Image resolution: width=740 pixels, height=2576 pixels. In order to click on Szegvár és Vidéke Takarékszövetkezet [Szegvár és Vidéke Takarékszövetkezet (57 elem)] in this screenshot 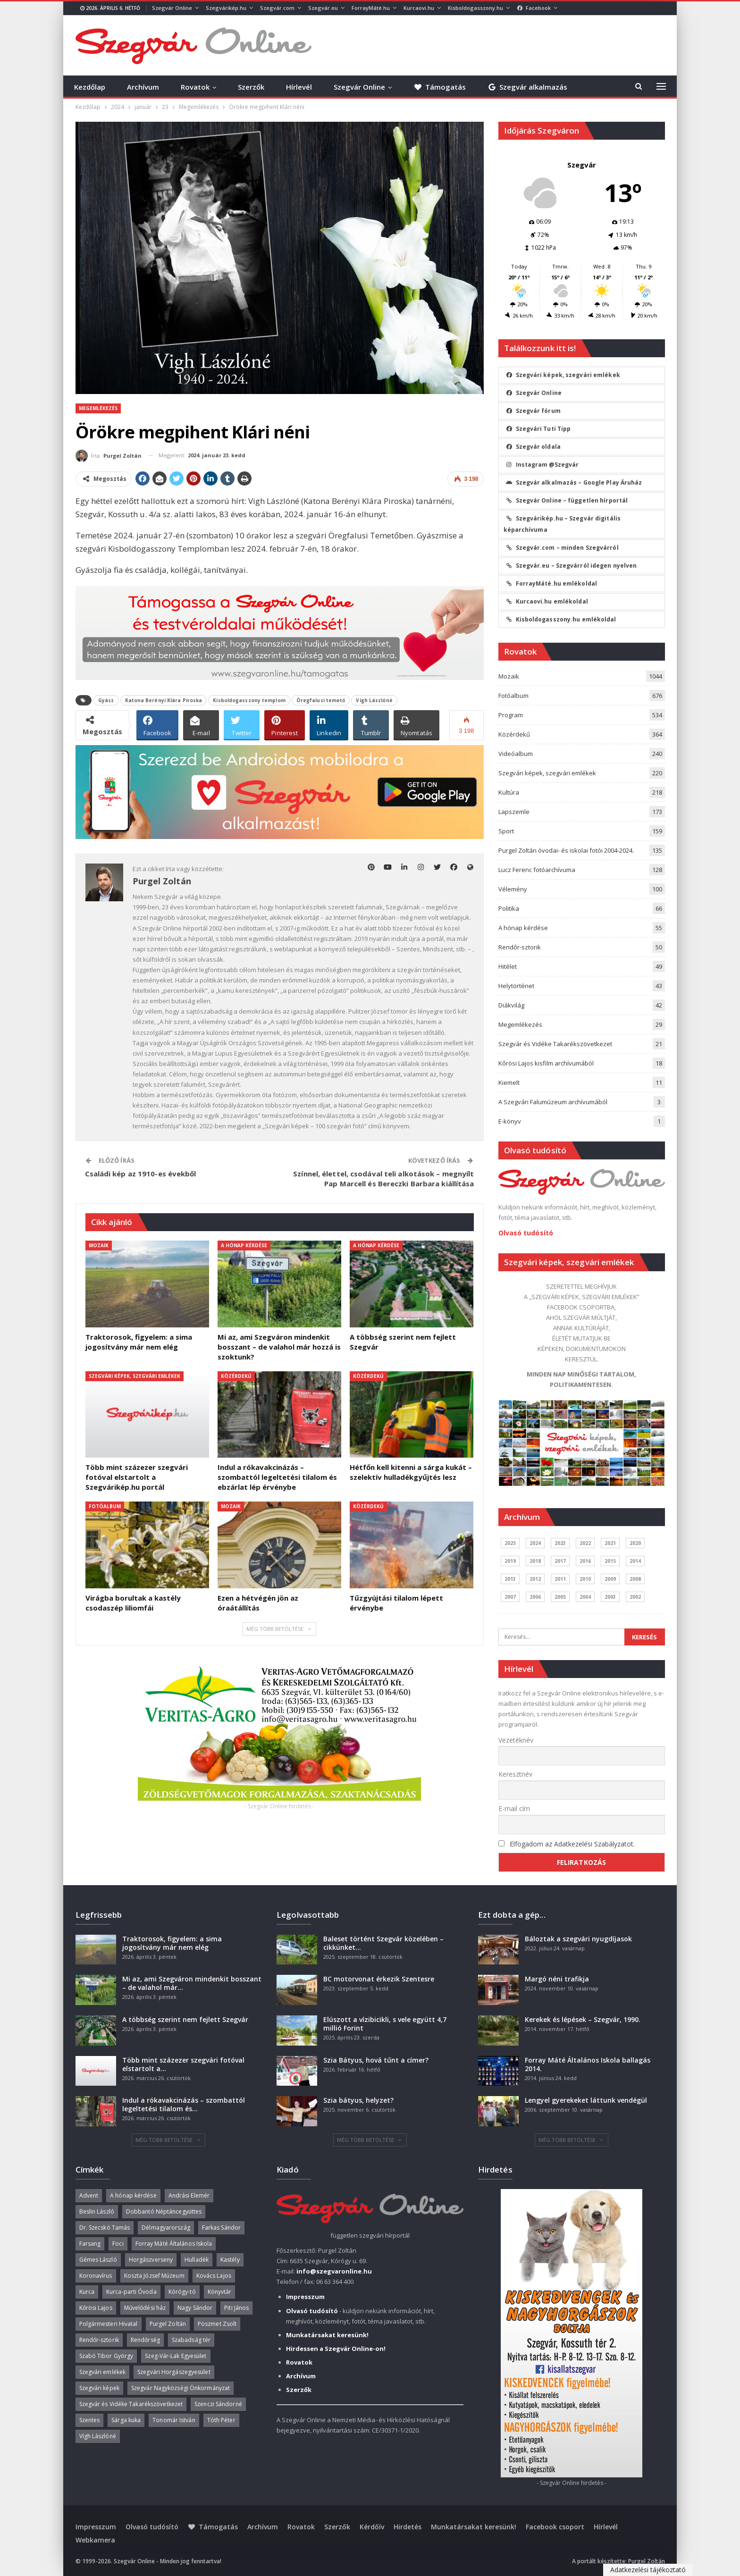, I will do `click(131, 2404)`.